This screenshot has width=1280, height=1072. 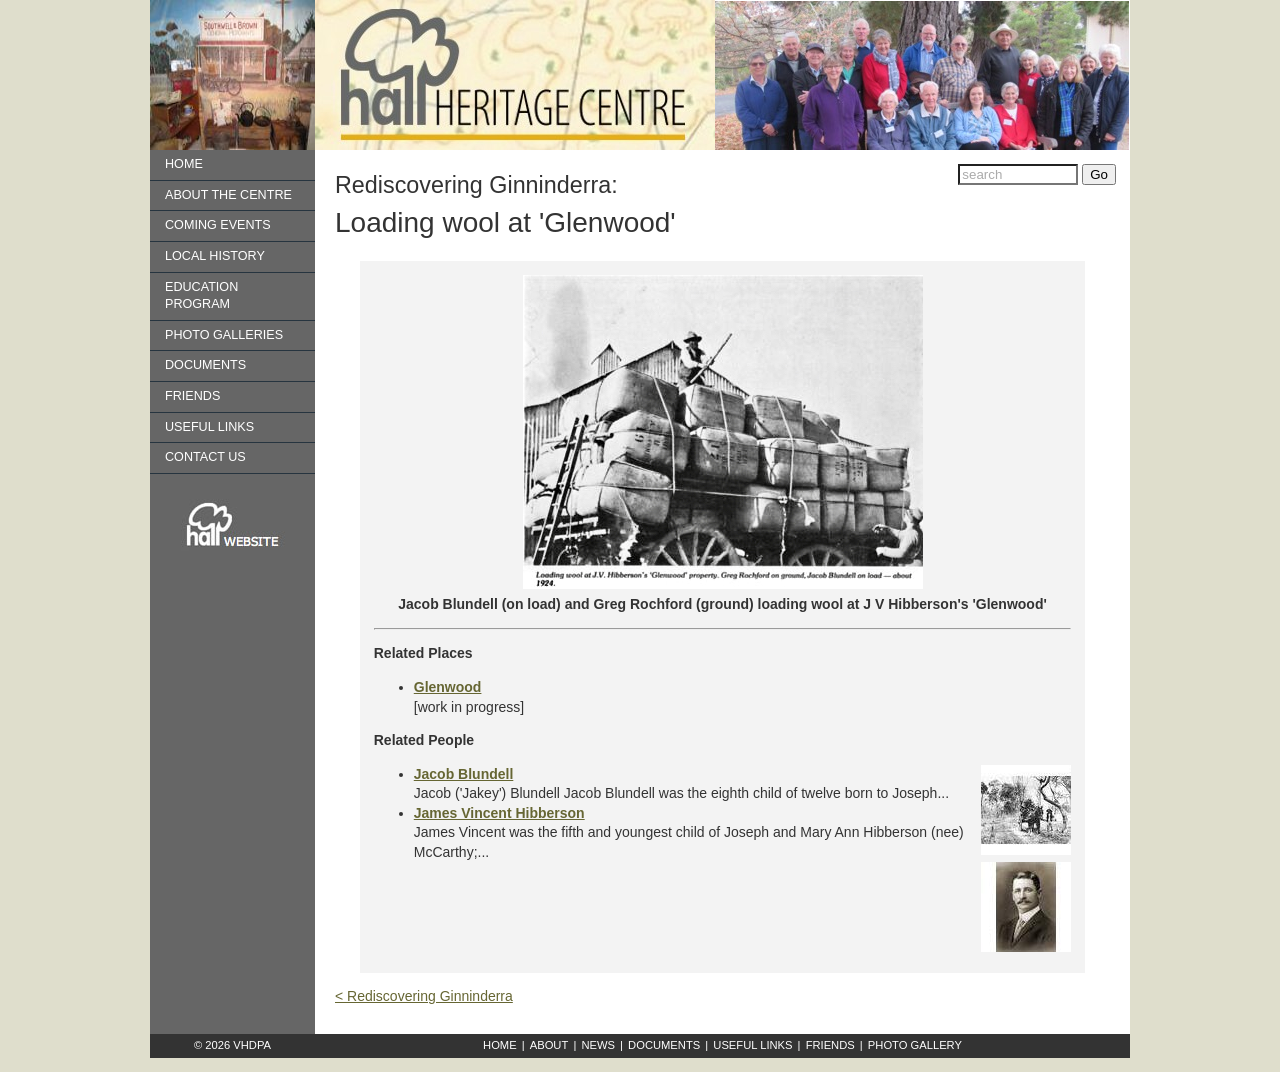 I want to click on About, so click(x=549, y=1045).